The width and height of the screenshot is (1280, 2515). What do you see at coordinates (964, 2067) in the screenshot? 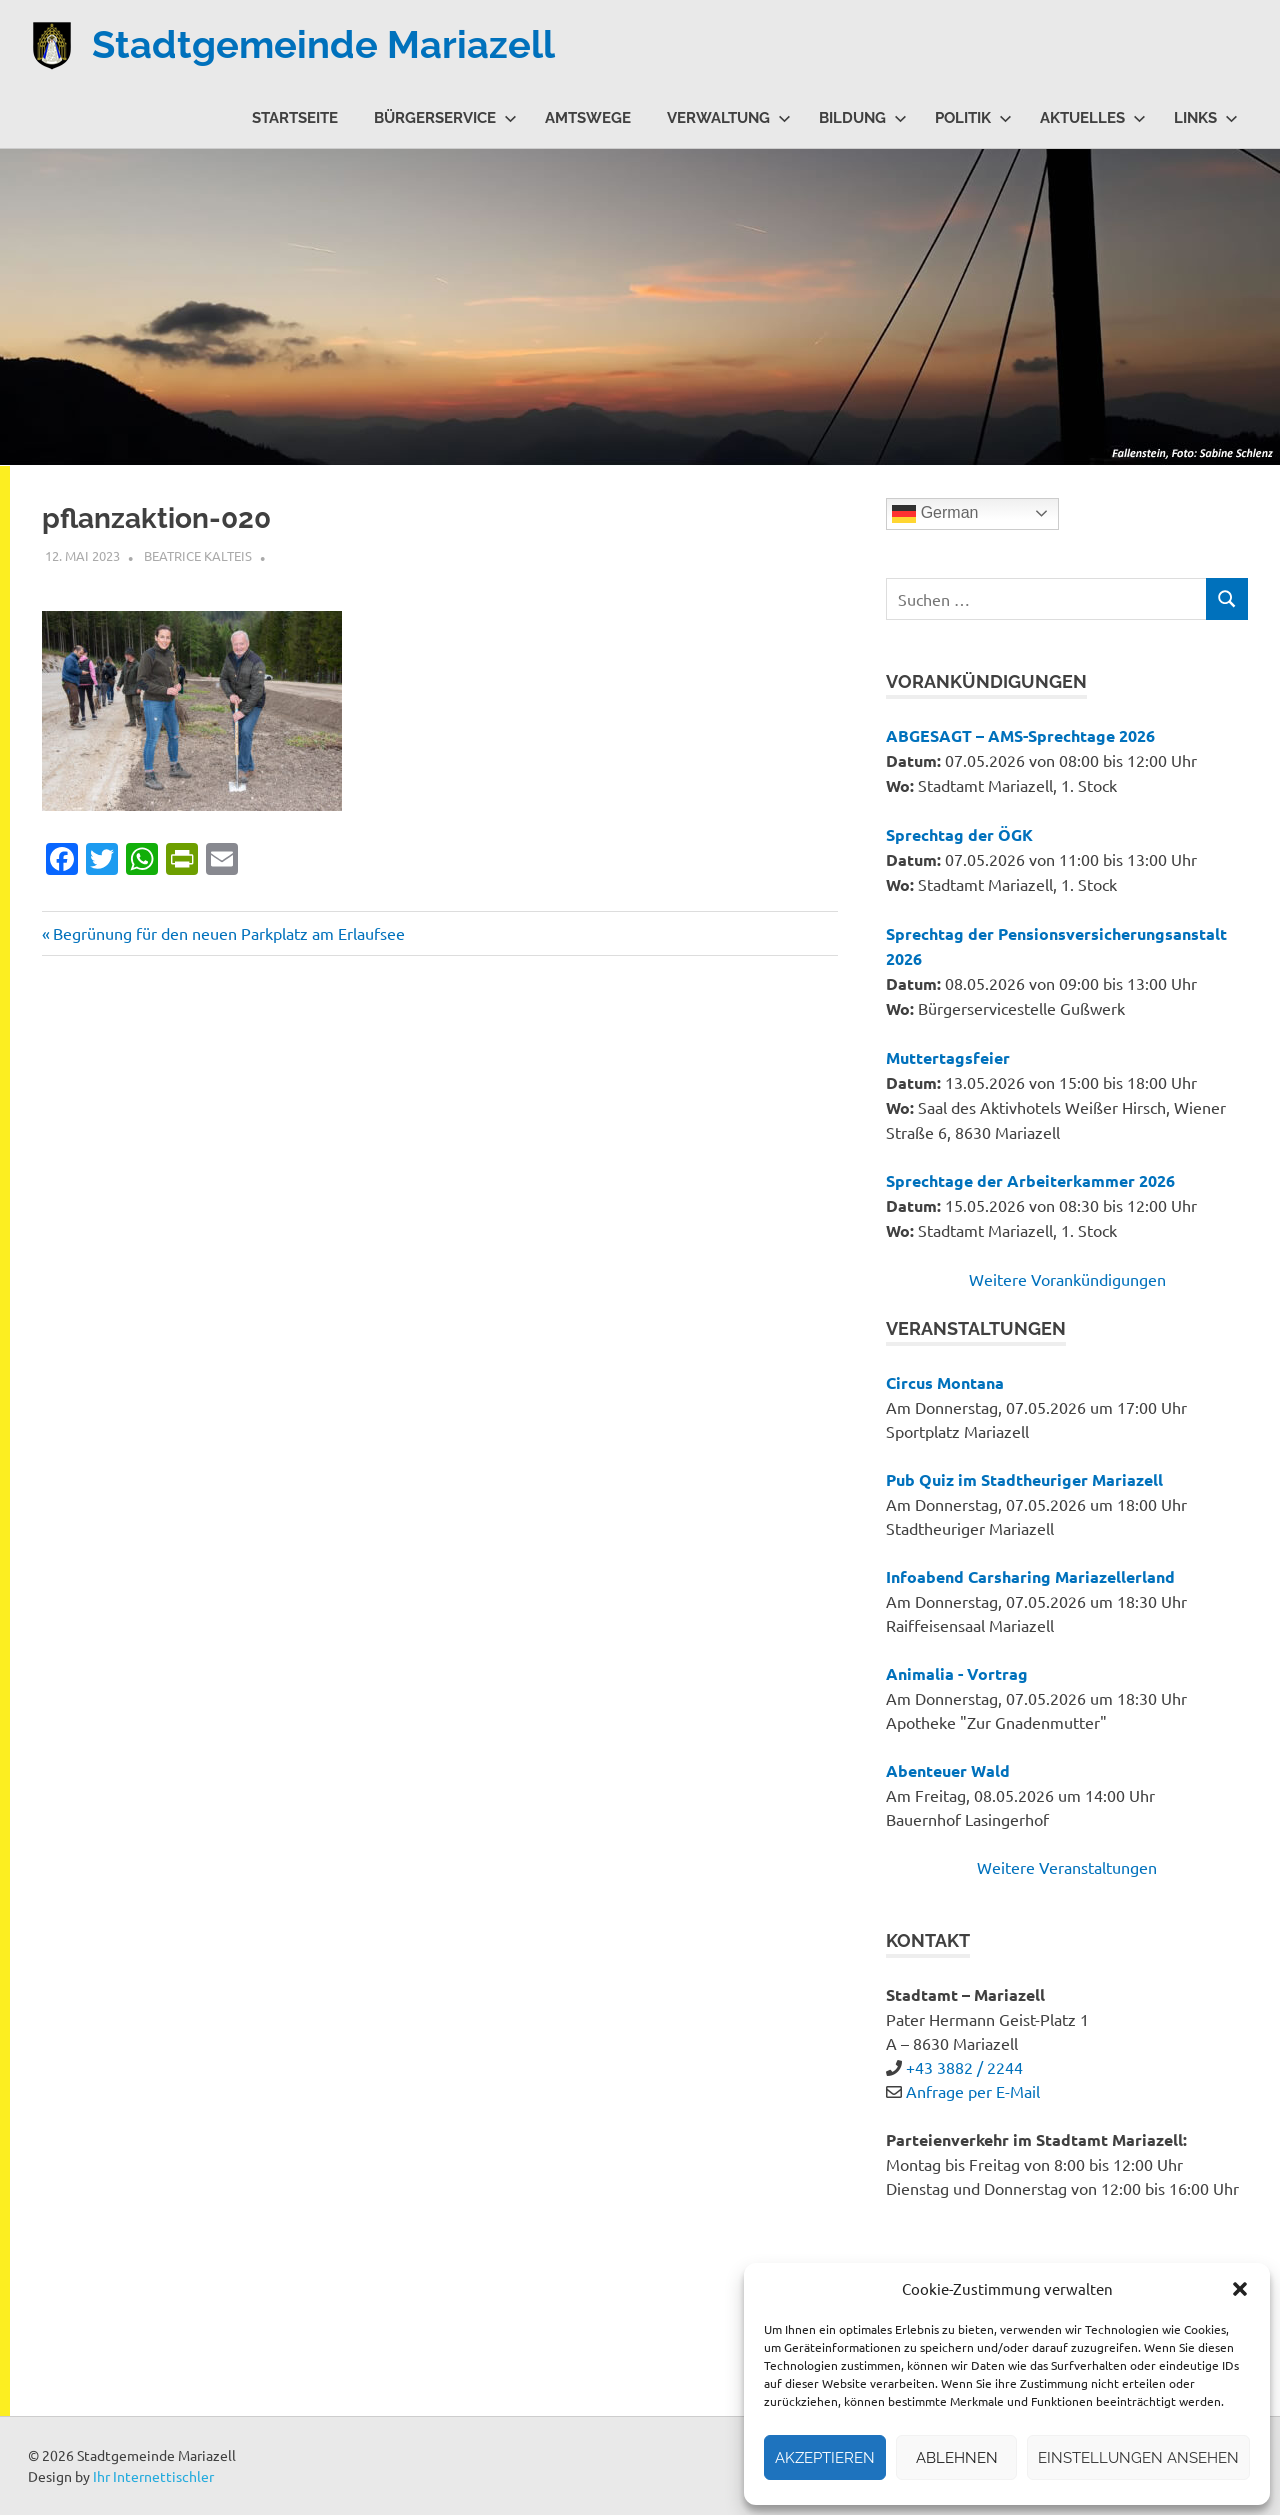
I see `+43 3882 / 2244` at bounding box center [964, 2067].